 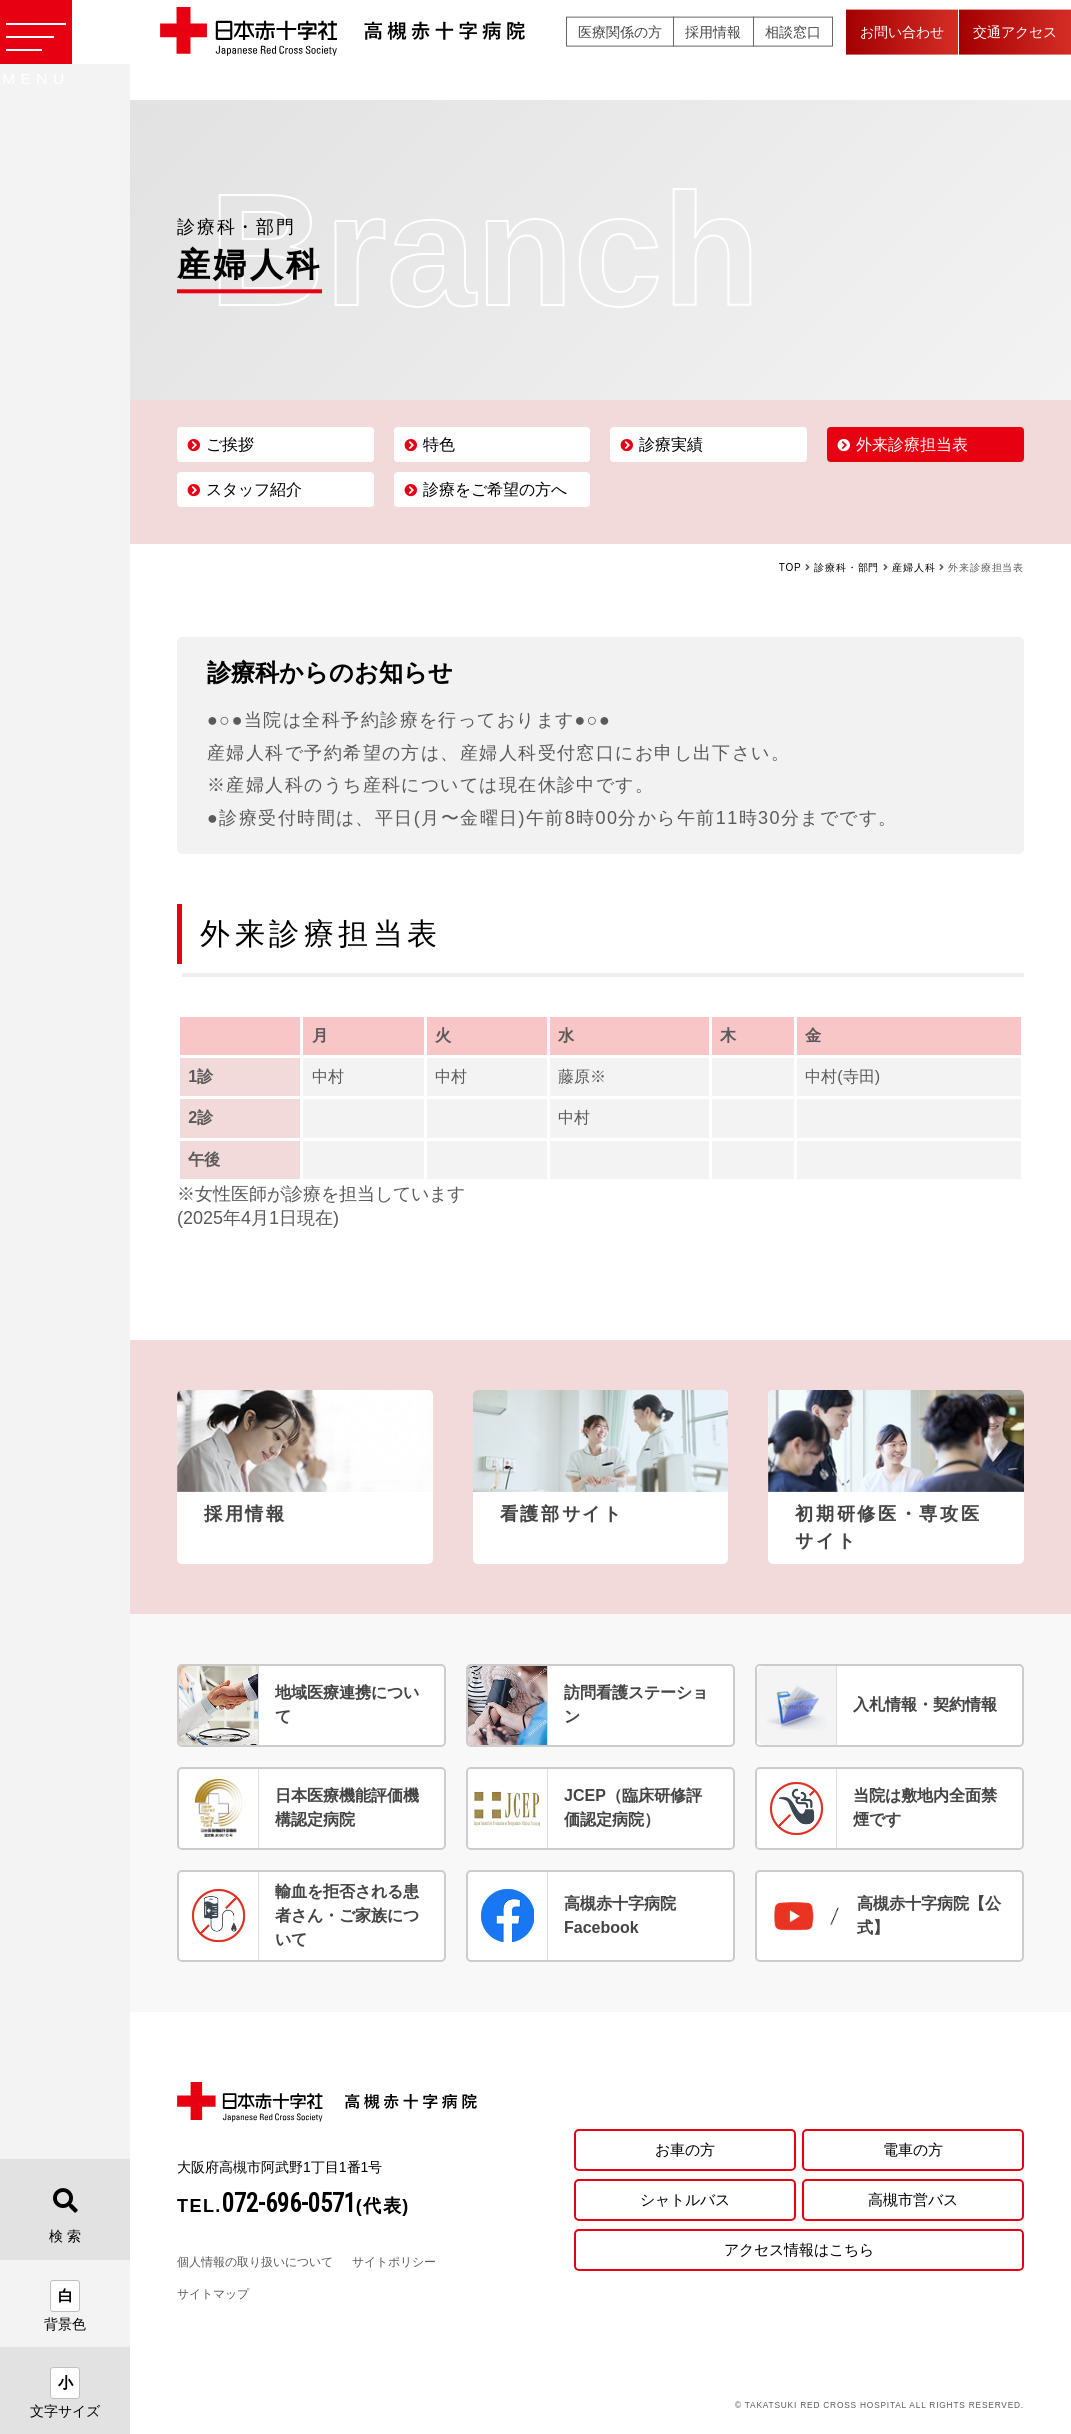 What do you see at coordinates (1015, 49) in the screenshot?
I see `交通アクセス` at bounding box center [1015, 49].